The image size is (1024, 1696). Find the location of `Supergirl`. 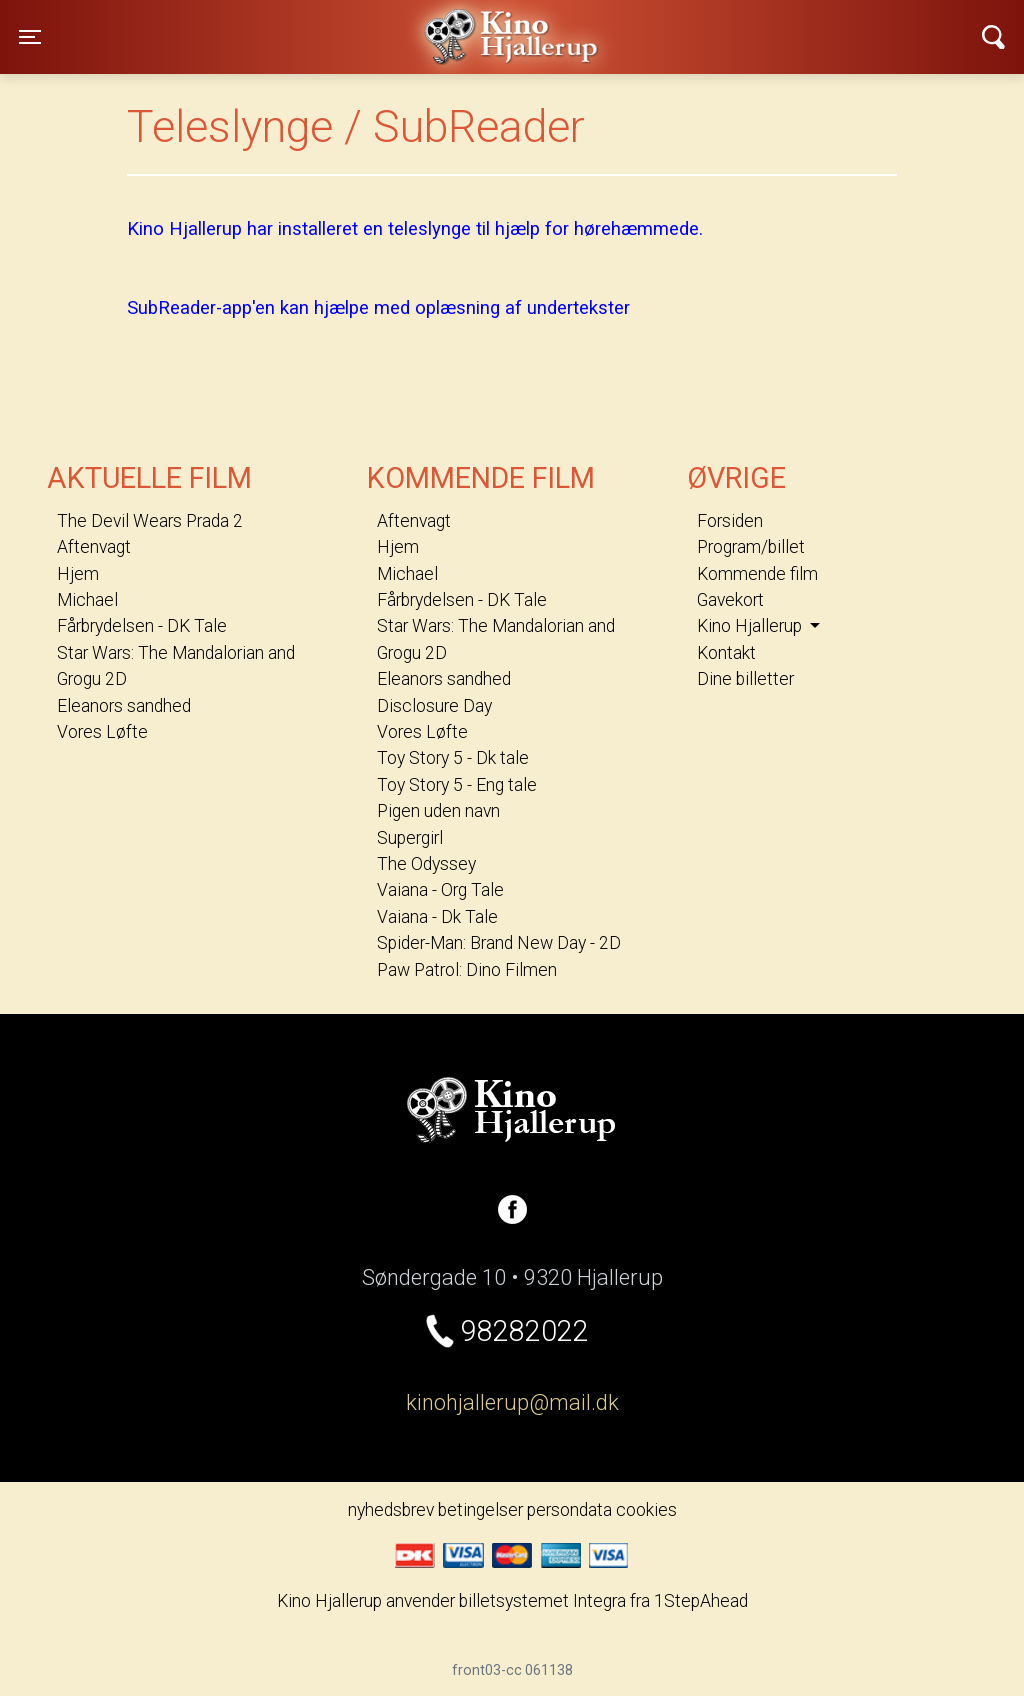

Supergirl is located at coordinates (410, 838).